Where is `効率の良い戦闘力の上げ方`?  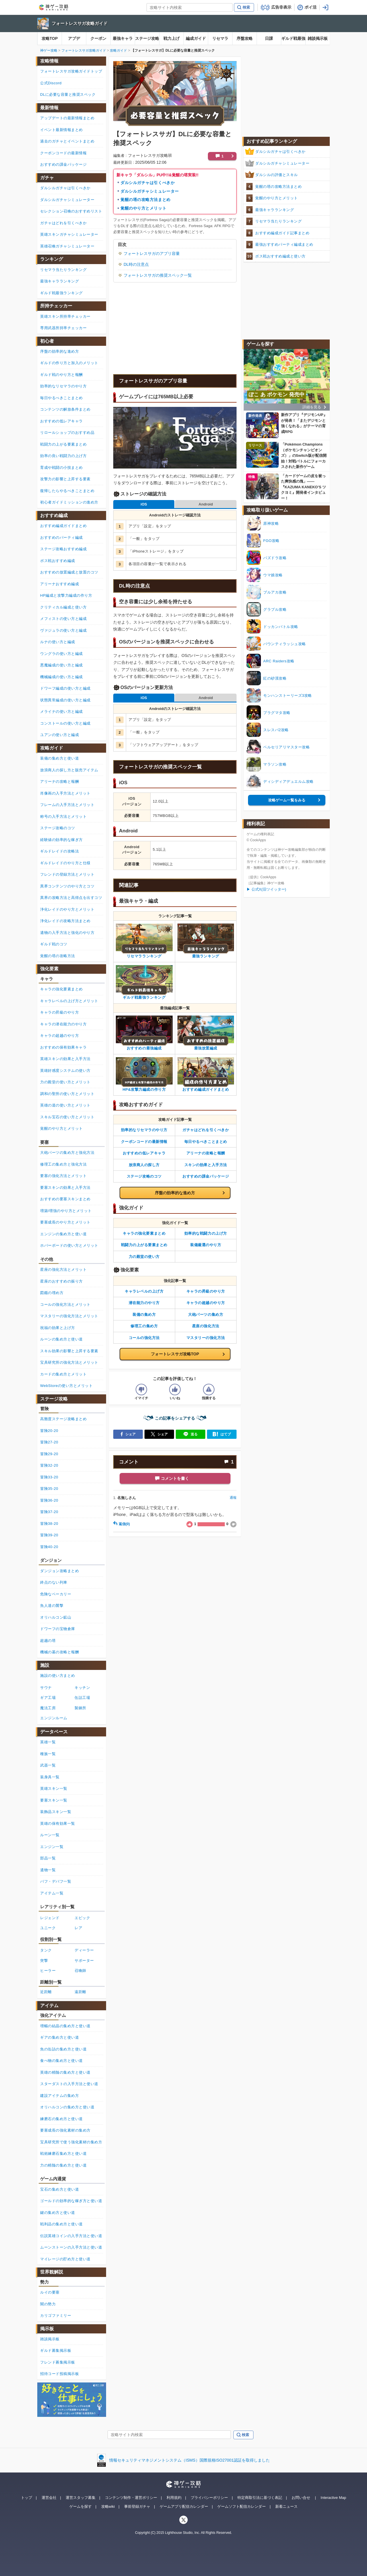
効率の良い戦闘力の上げ方 is located at coordinates (63, 456).